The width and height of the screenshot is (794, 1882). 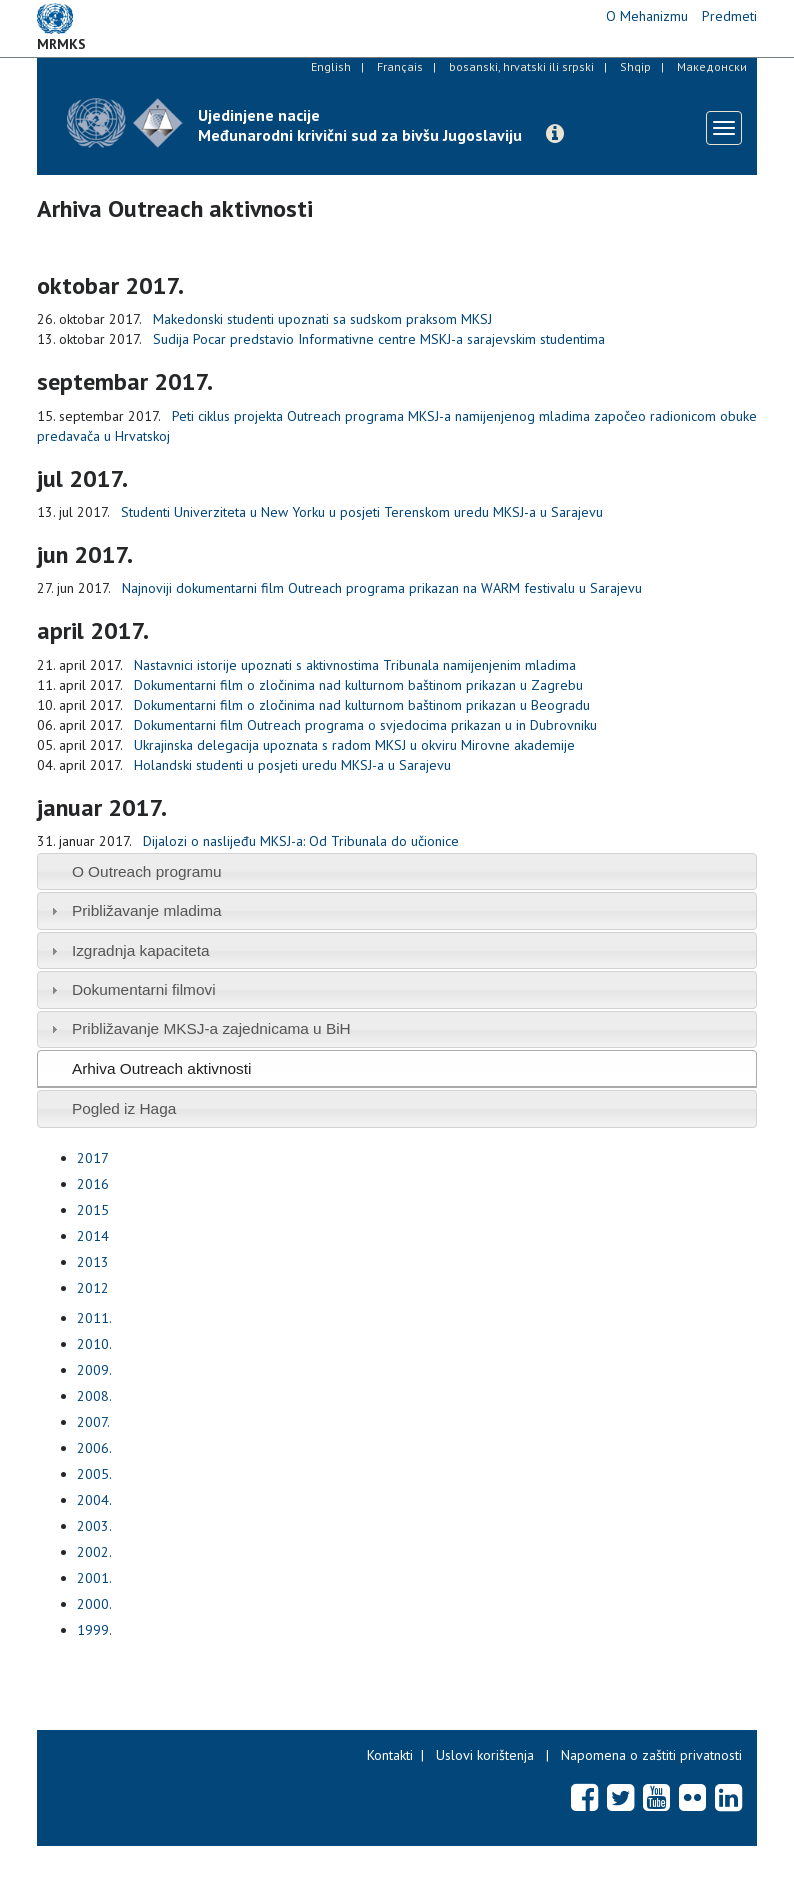 I want to click on 2012, so click(x=93, y=1288).